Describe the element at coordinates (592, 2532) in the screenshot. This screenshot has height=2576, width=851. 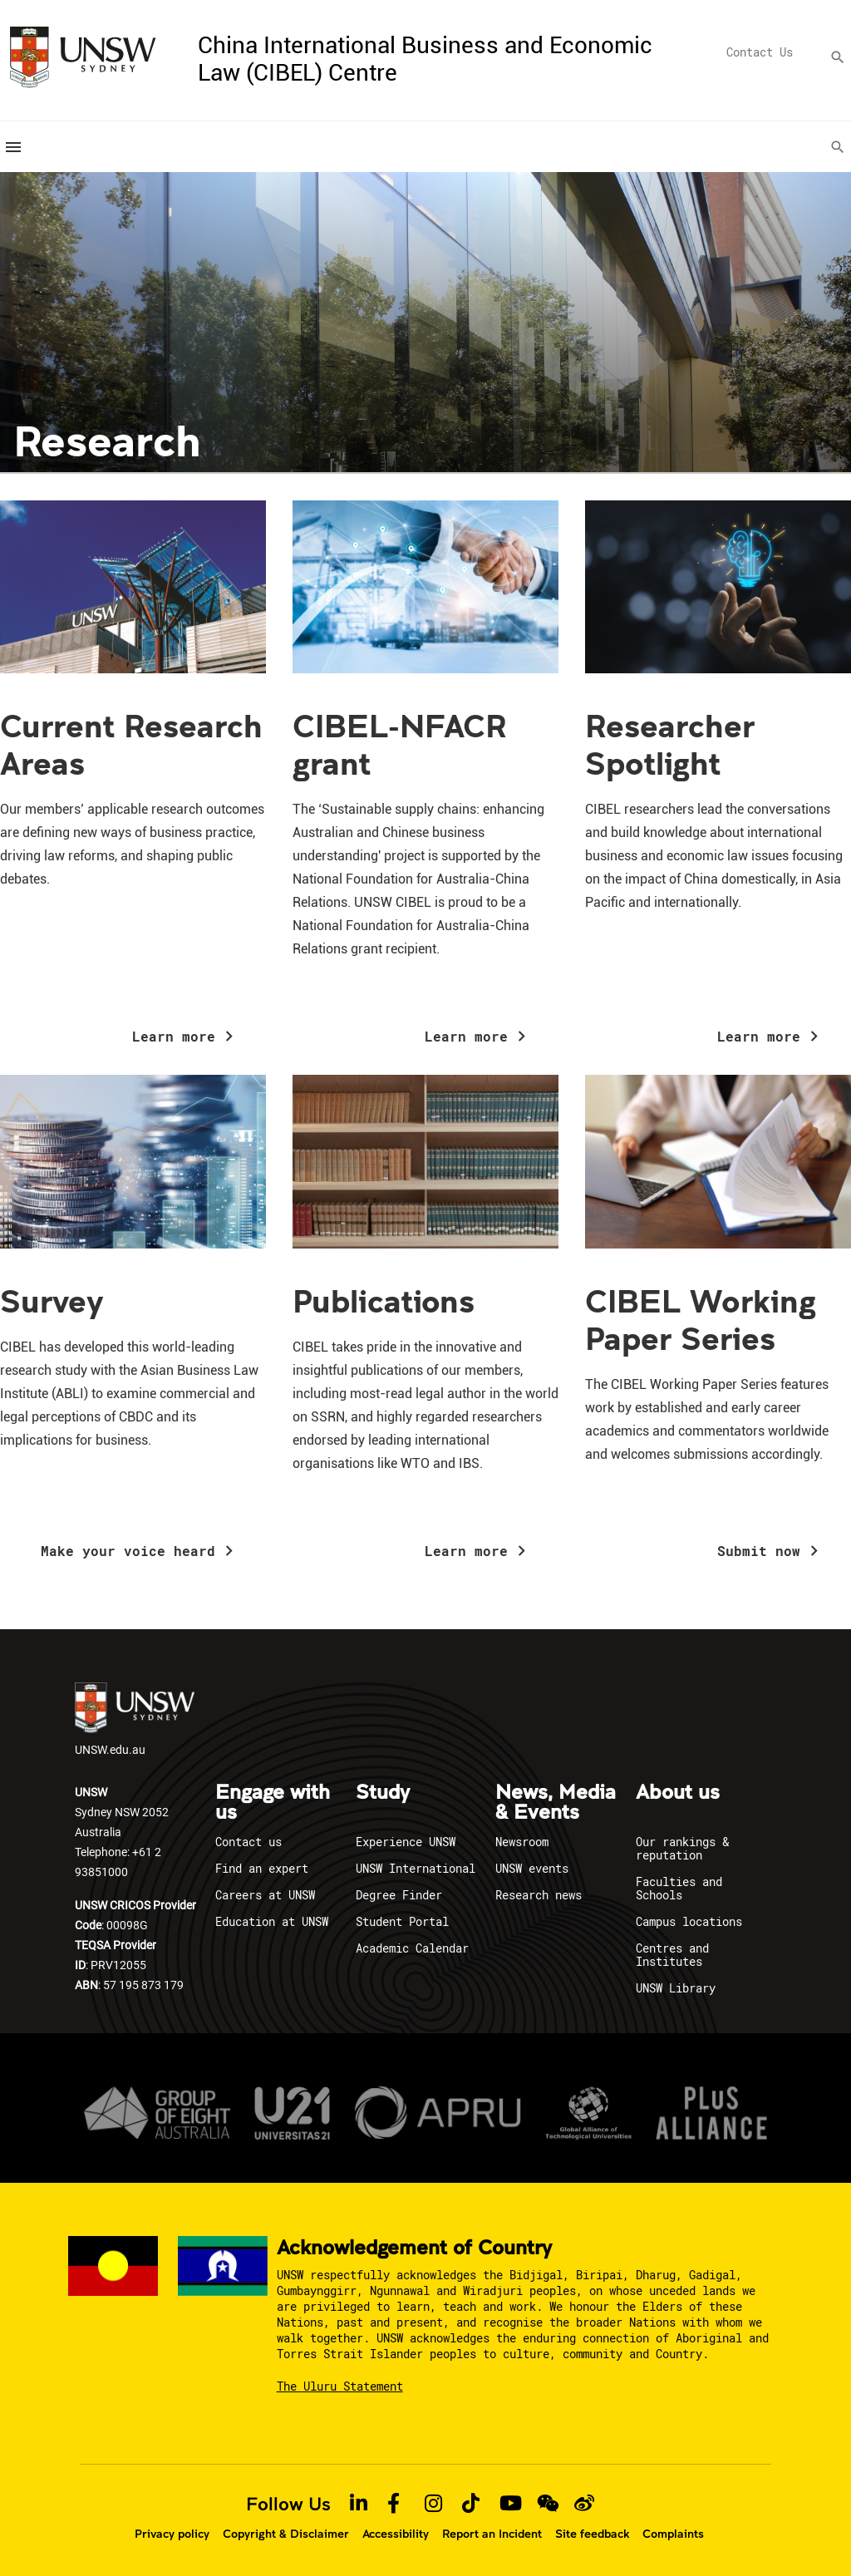
I see `Site feedback` at that location.